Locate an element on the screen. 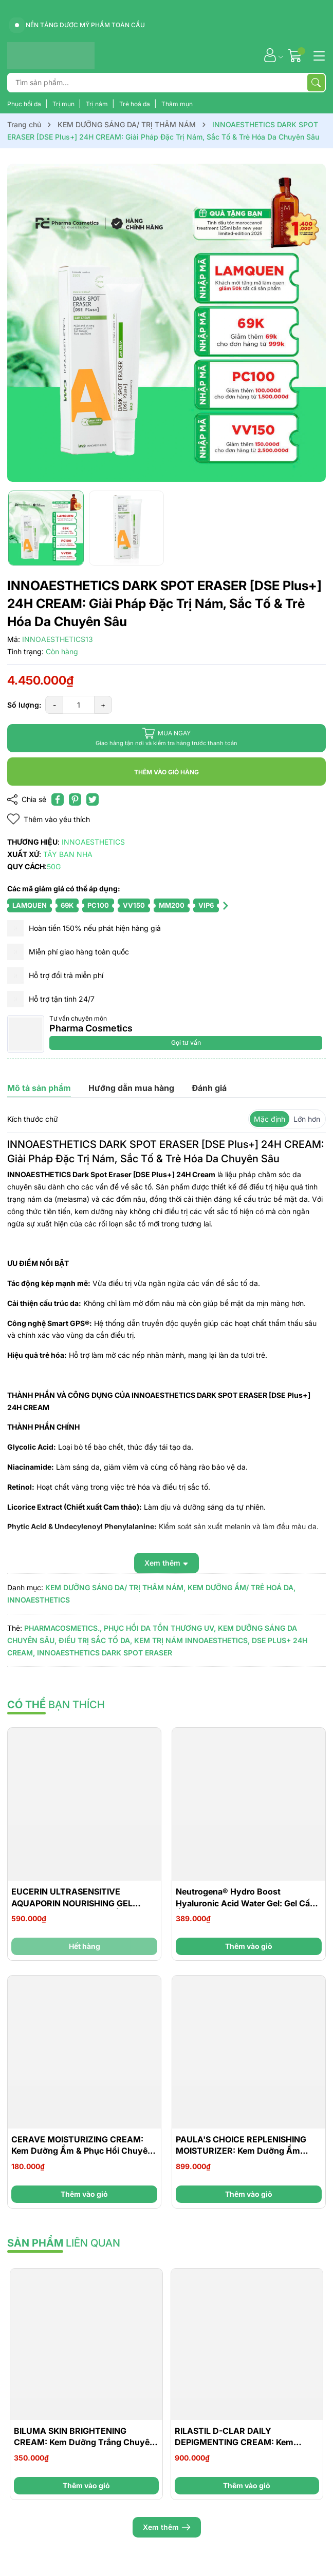  Hết hàng is located at coordinates (84, 1946).